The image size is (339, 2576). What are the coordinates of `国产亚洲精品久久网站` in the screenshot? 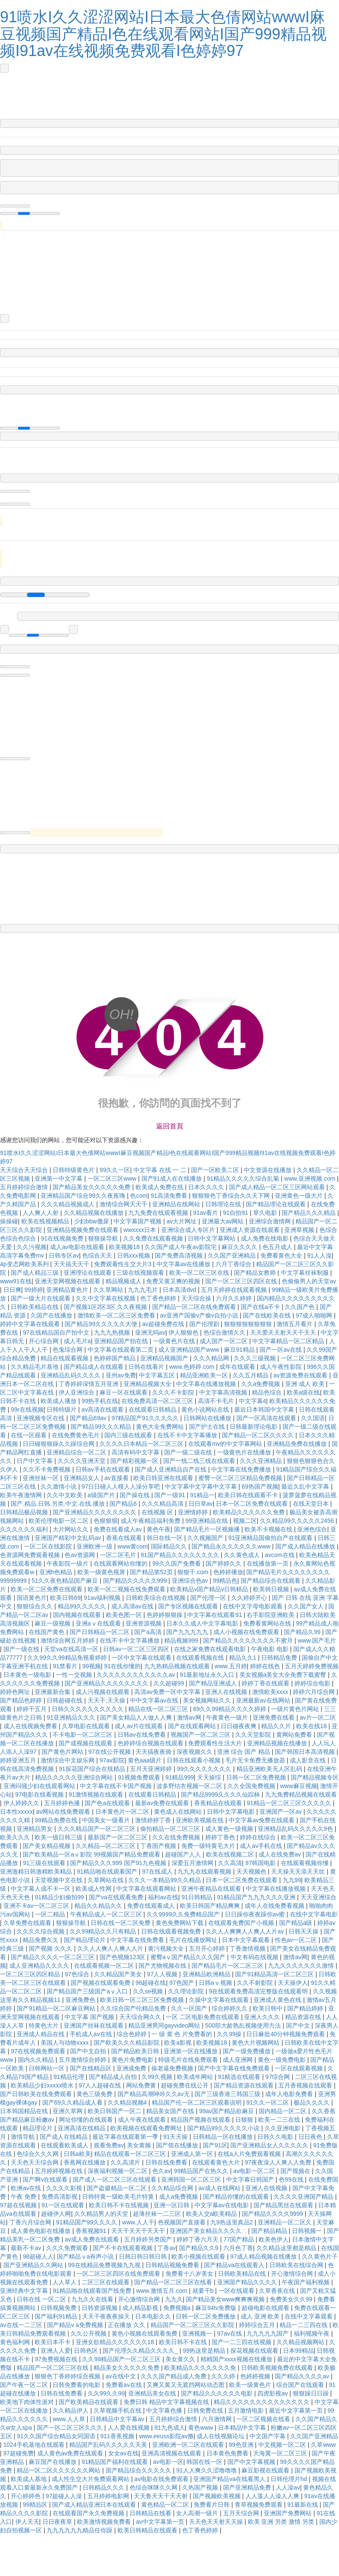 It's located at (34, 2265).